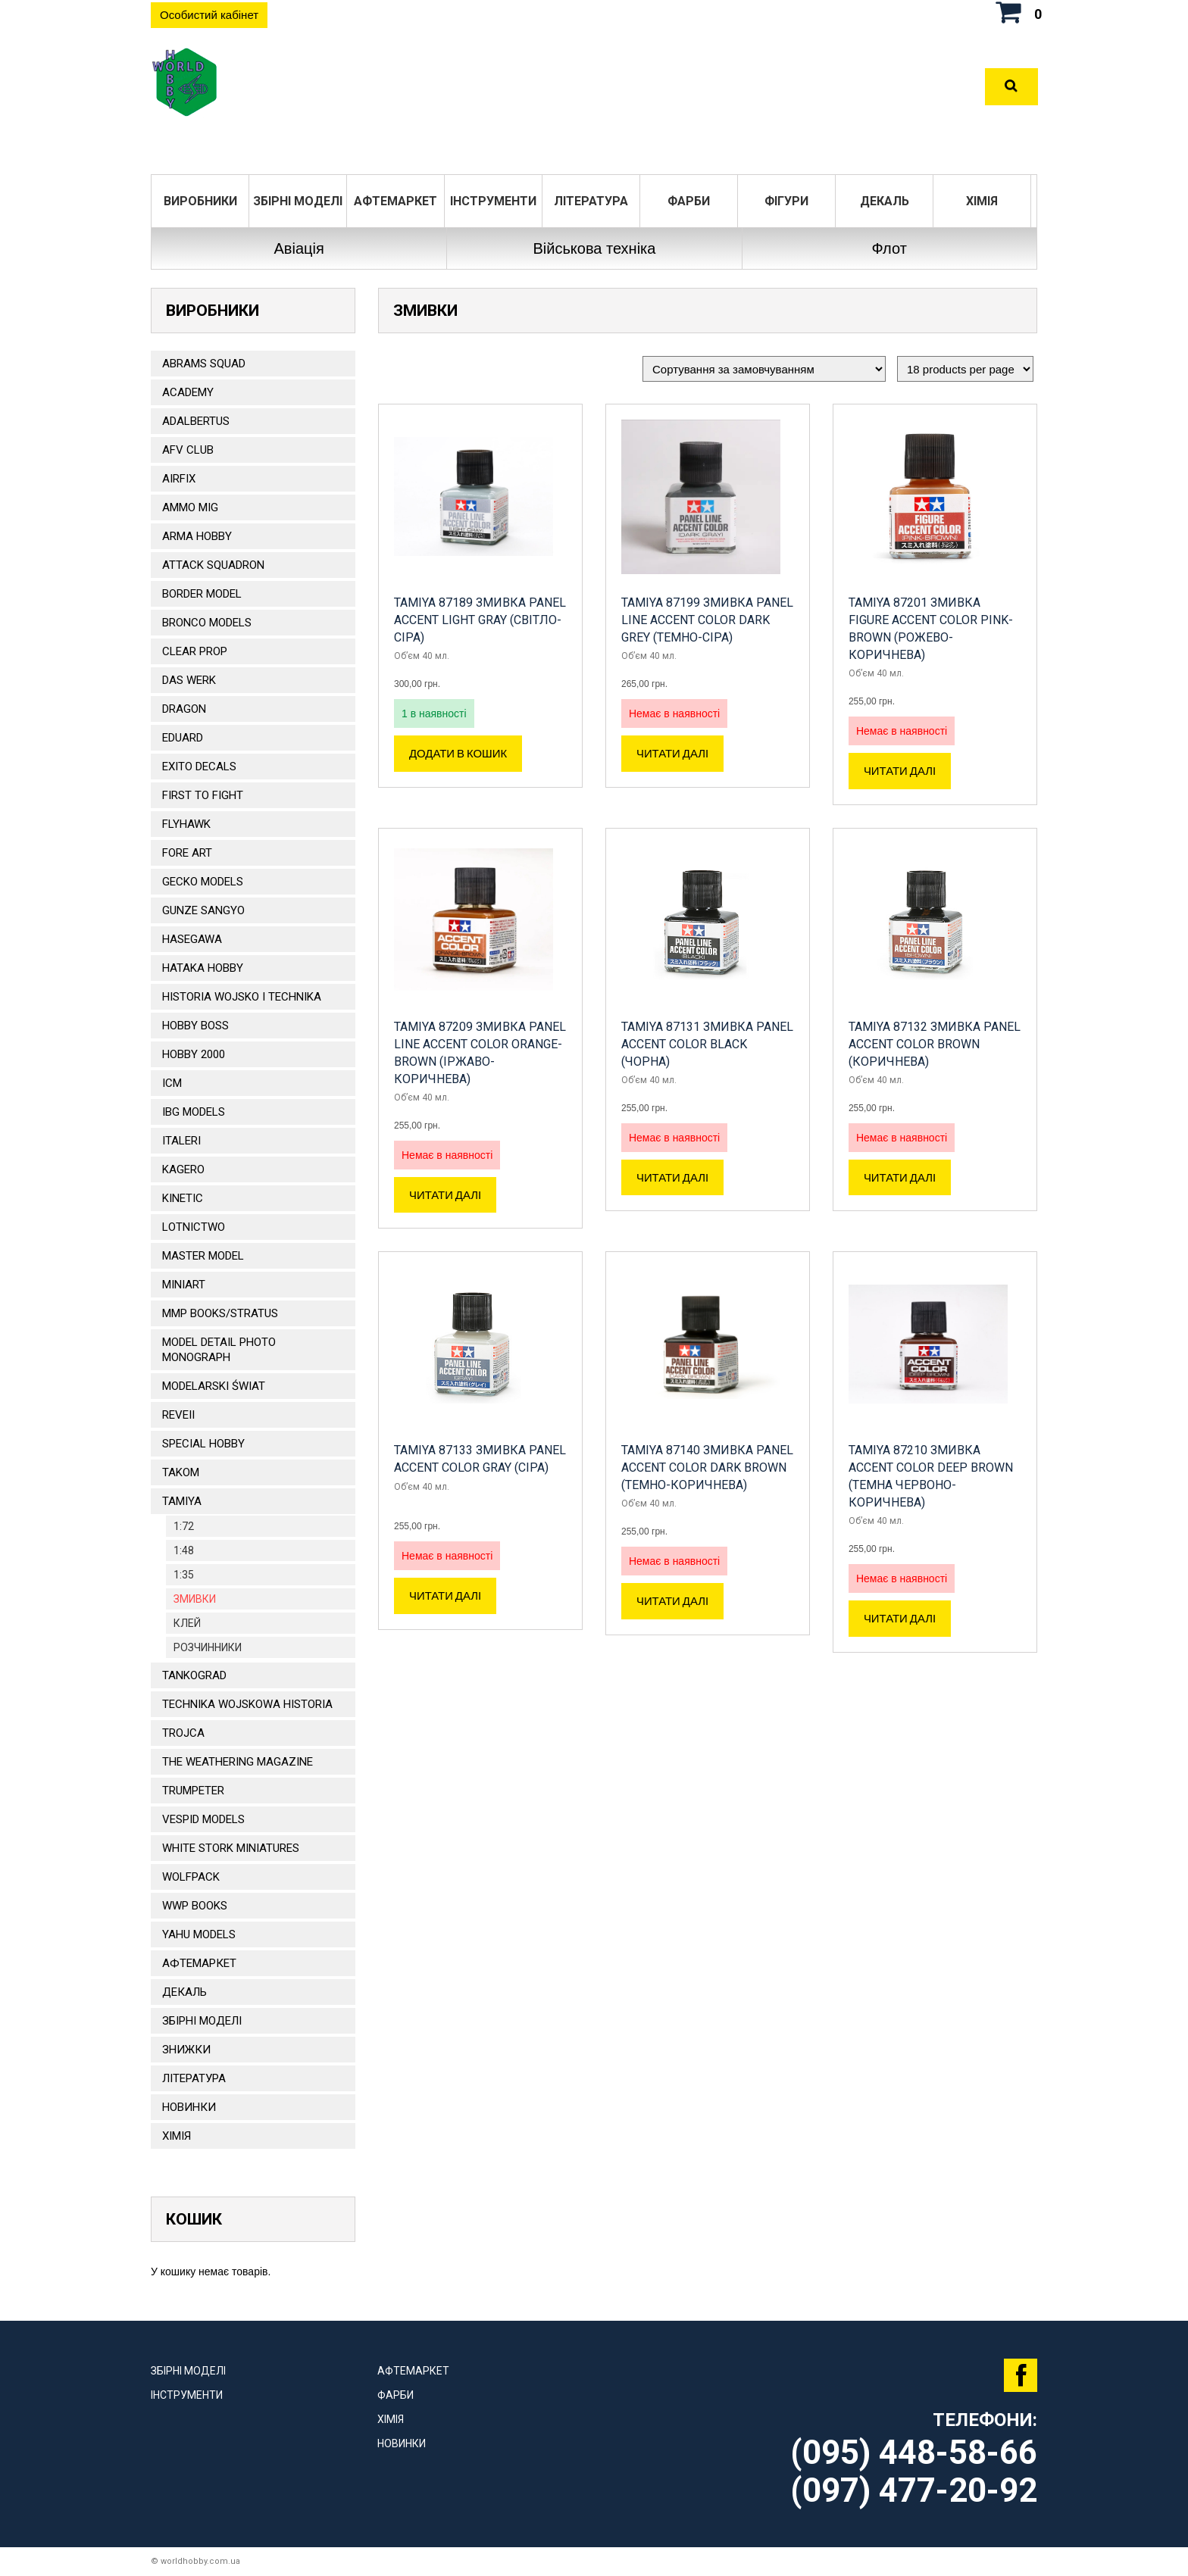 The image size is (1188, 2576). What do you see at coordinates (672, 753) in the screenshot?
I see `Читати далі` at bounding box center [672, 753].